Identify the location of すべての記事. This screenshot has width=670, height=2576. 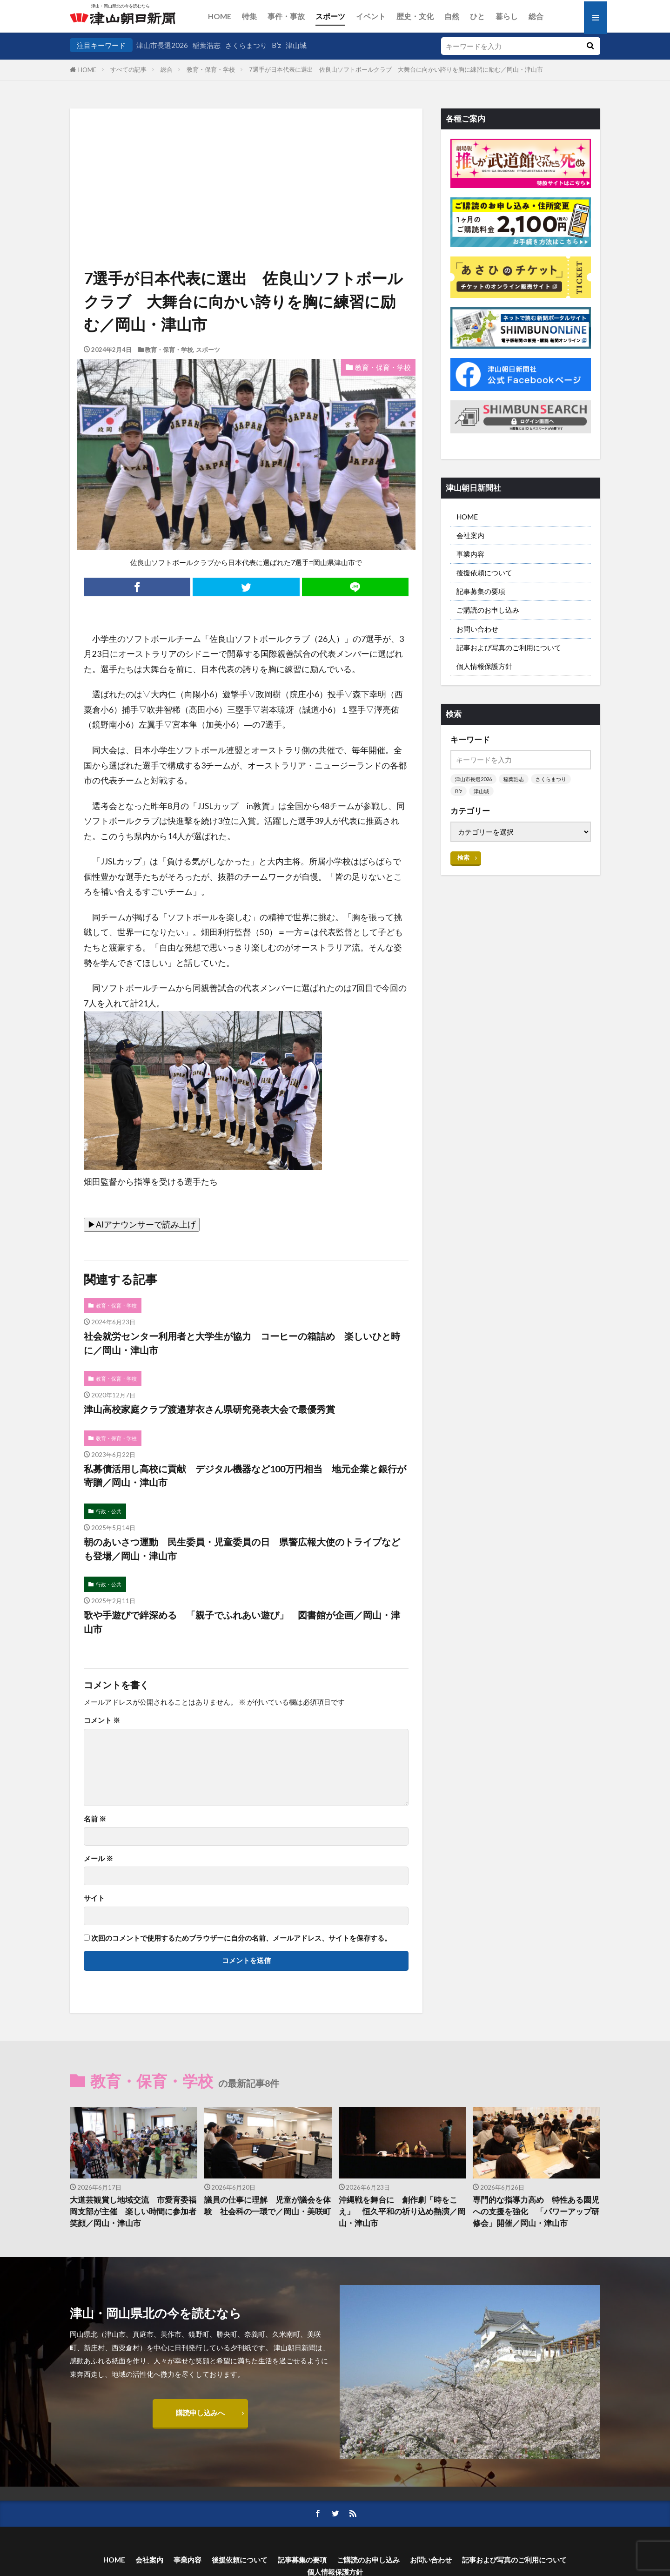
(128, 69).